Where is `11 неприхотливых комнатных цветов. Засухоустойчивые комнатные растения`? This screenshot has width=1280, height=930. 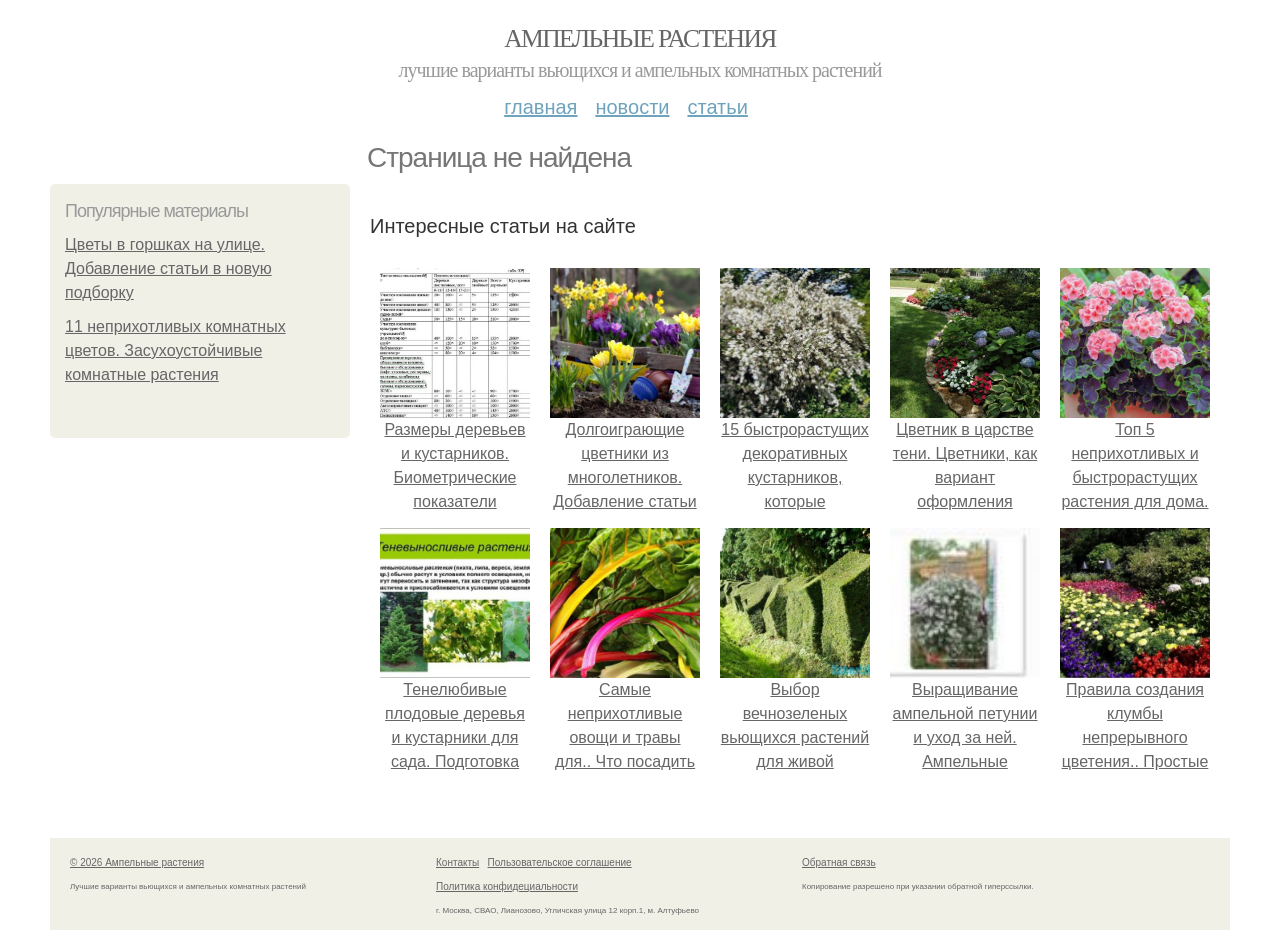
11 неприхотливых комнатных цветов. Засухоустойчивые комнатные растения is located at coordinates (175, 350).